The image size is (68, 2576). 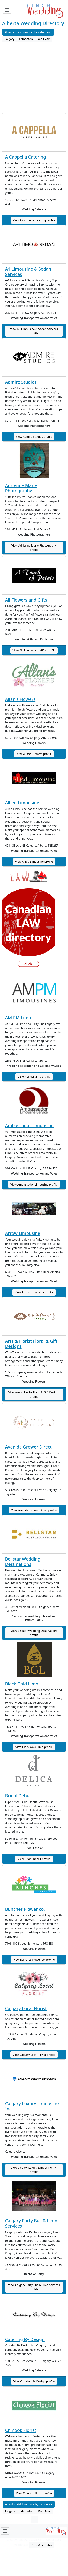 What do you see at coordinates (5, 2531) in the screenshot?
I see `[Toggle navigationF]` at bounding box center [5, 2531].